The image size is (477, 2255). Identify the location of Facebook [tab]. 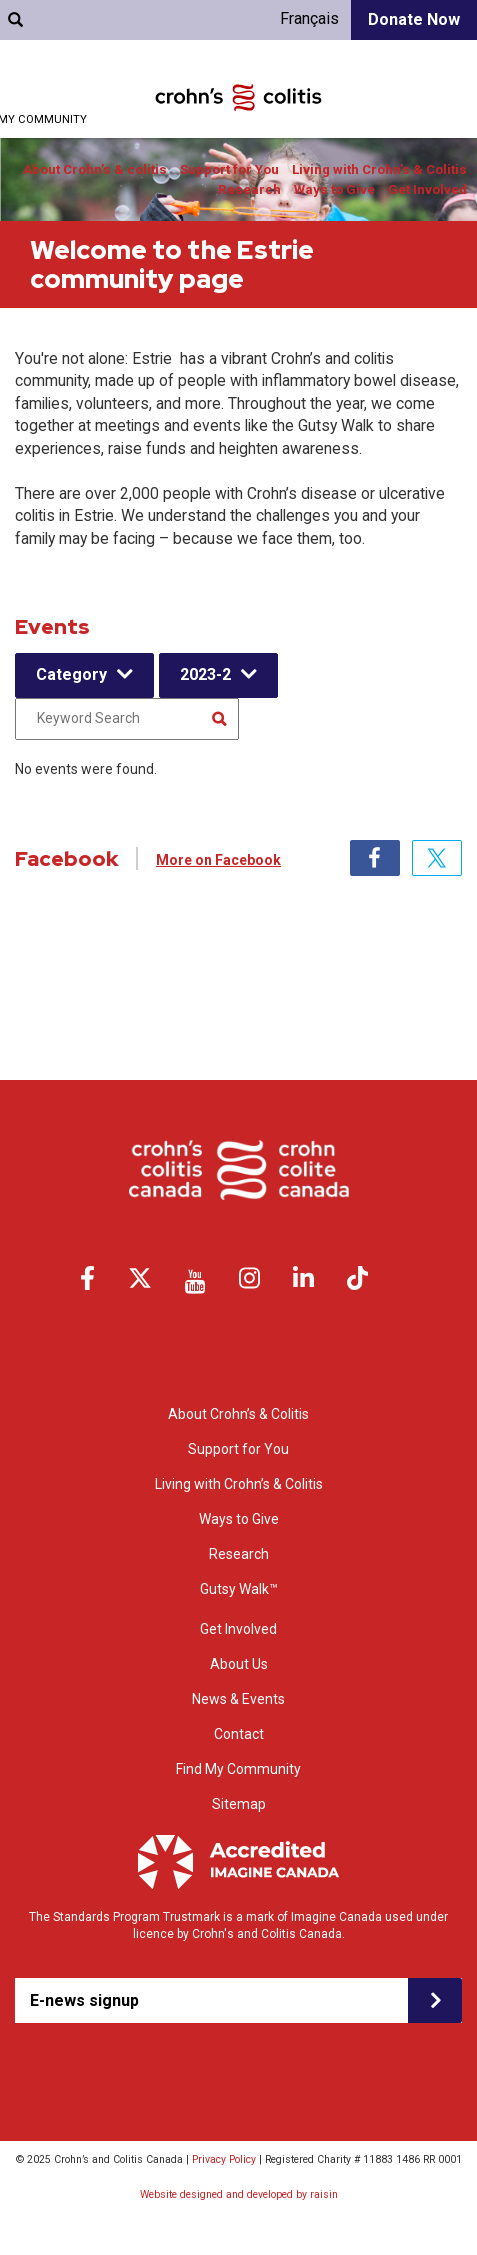
(375, 858).